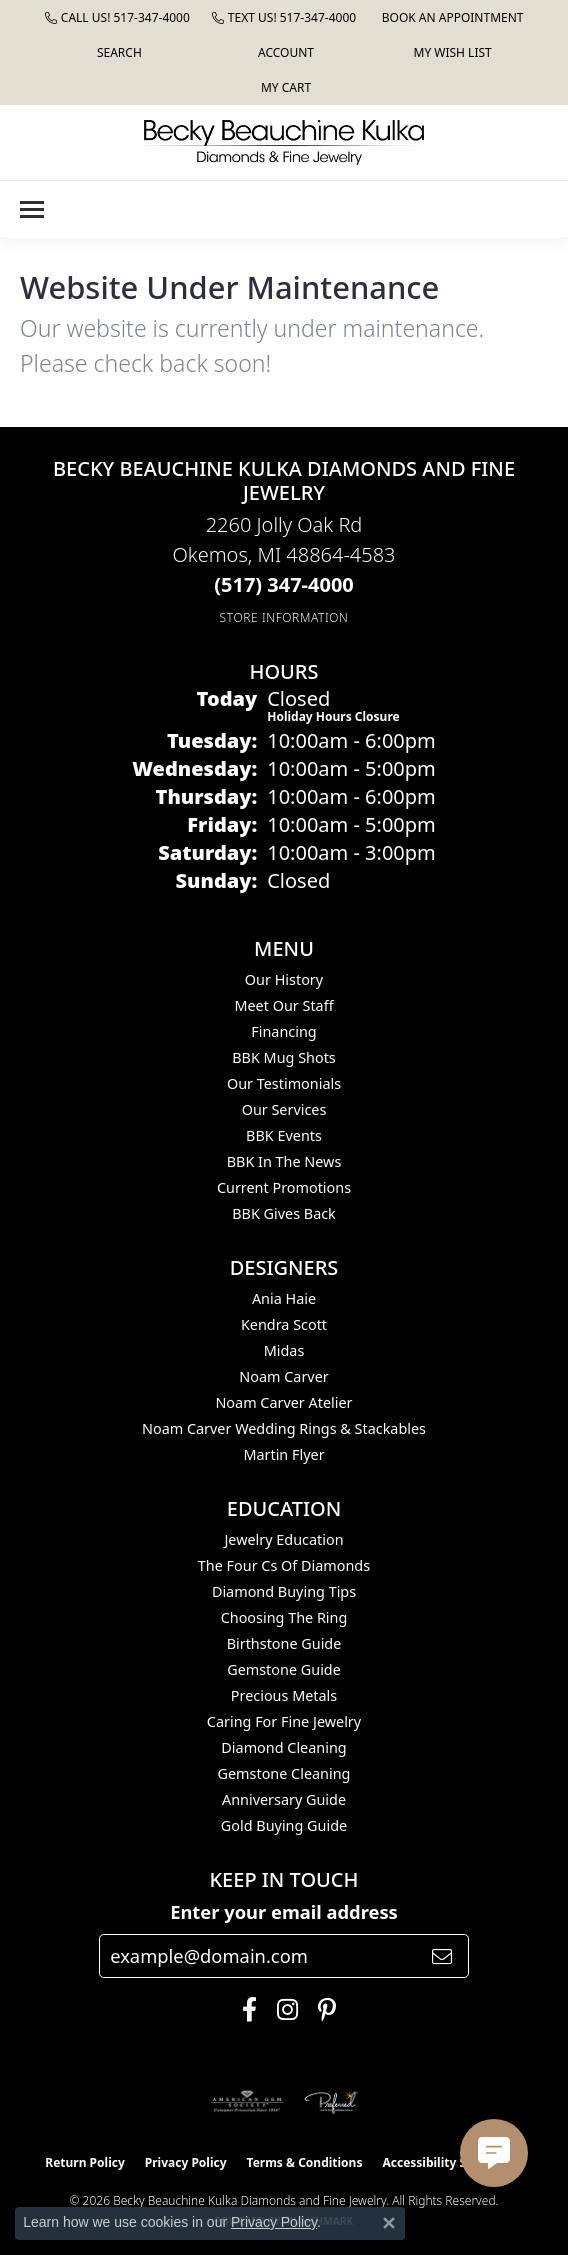 This screenshot has height=2255, width=568. Describe the element at coordinates (284, 1109) in the screenshot. I see `Our Services` at that location.